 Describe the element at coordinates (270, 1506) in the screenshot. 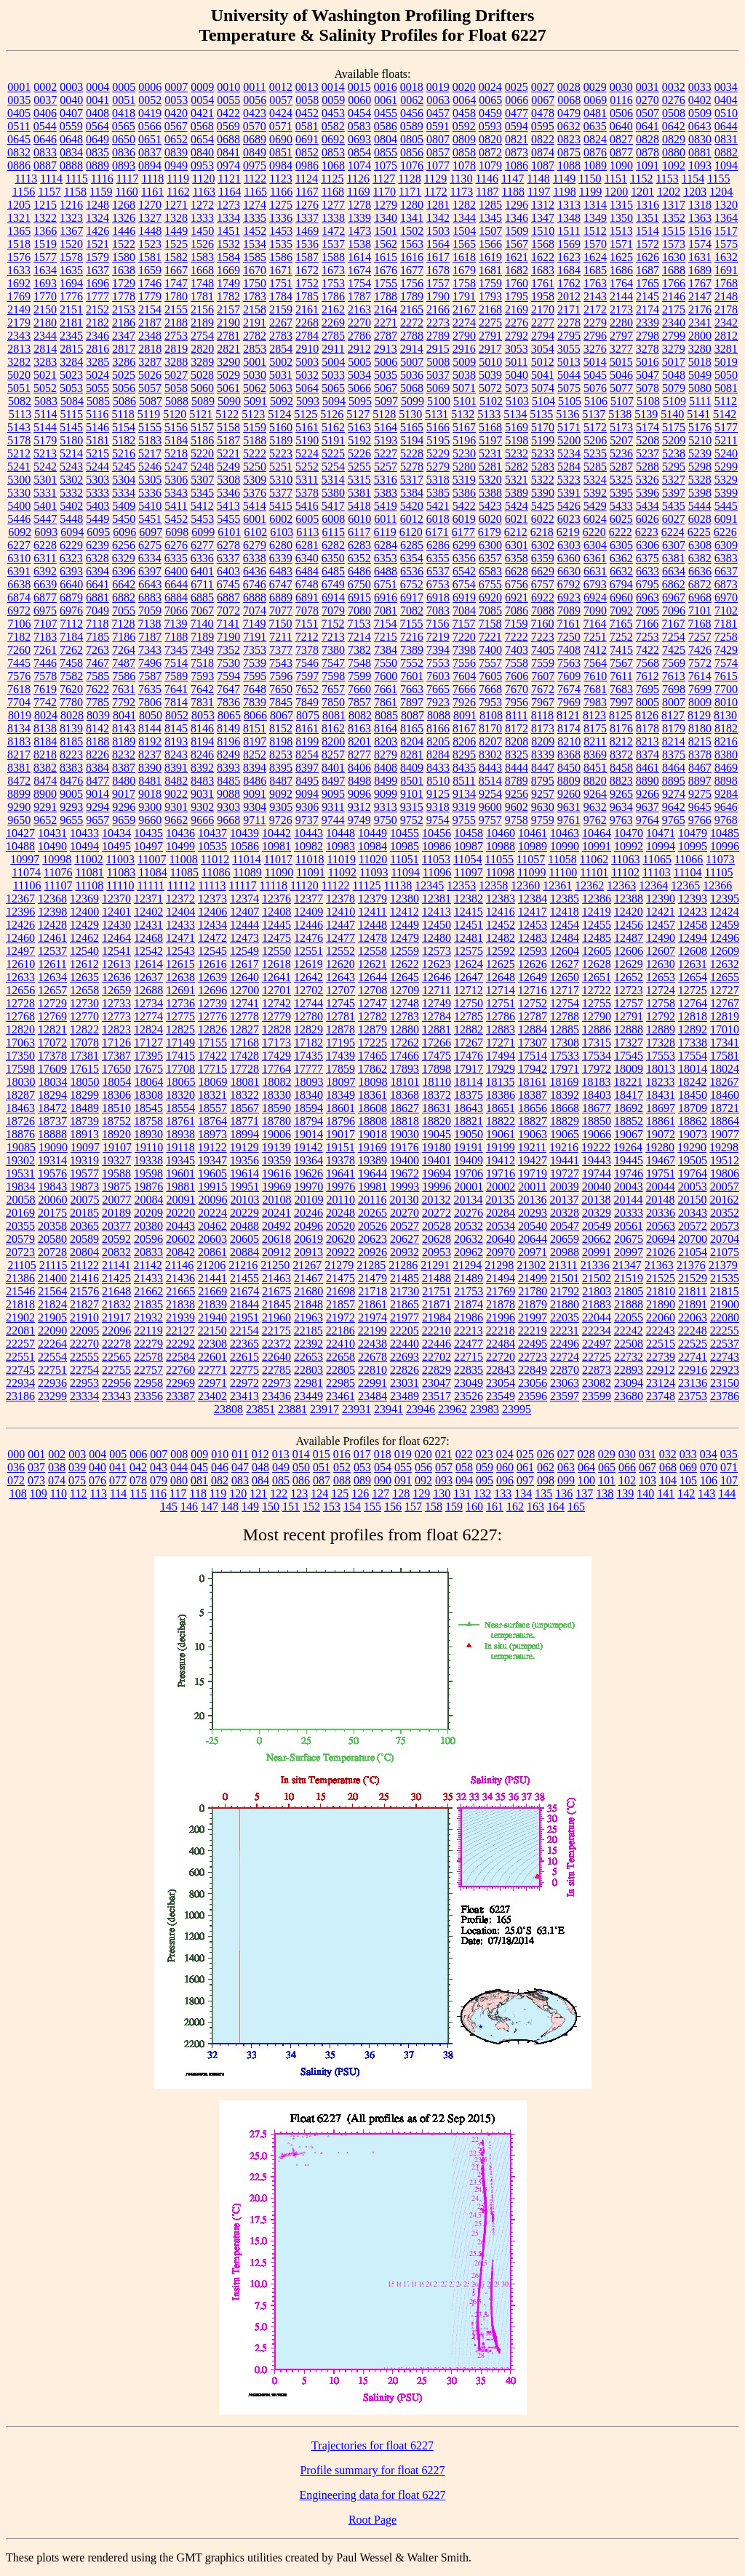

I see `150` at that location.